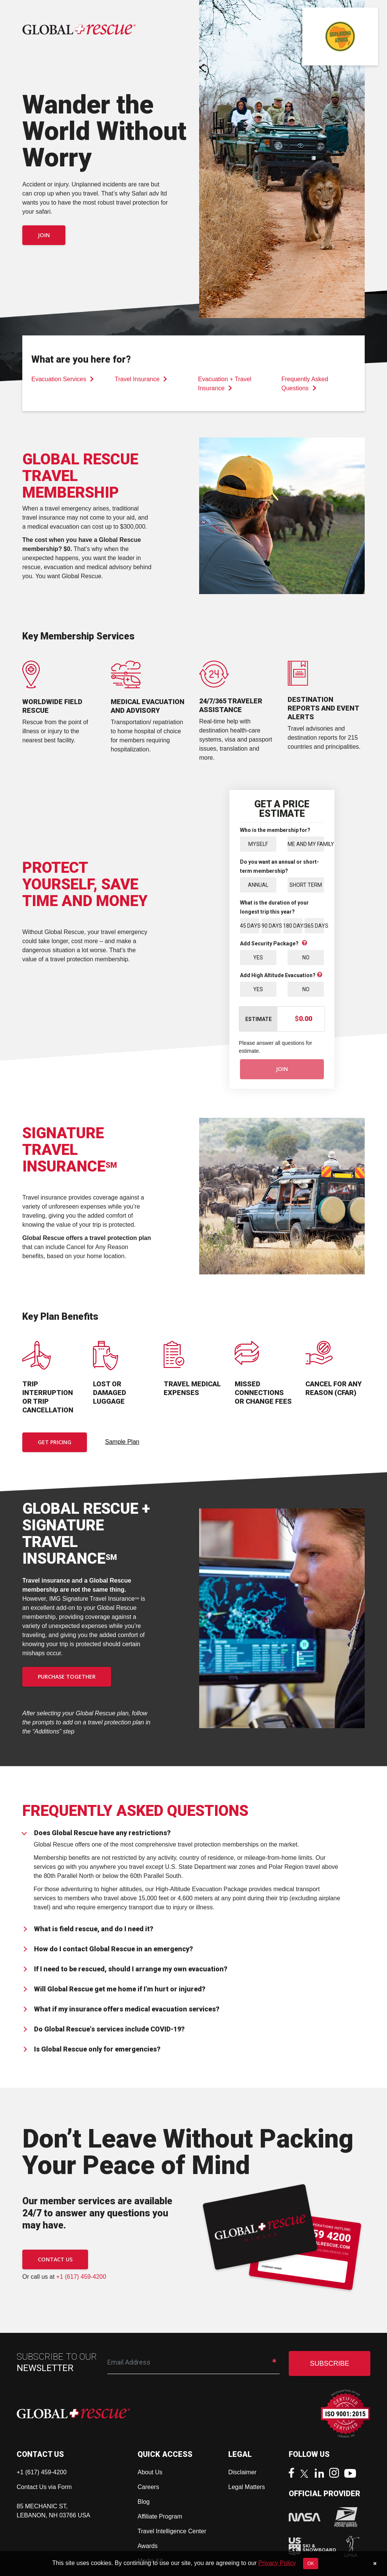 The height and width of the screenshot is (2576, 387). What do you see at coordinates (249, 925) in the screenshot?
I see `45 Days` at bounding box center [249, 925].